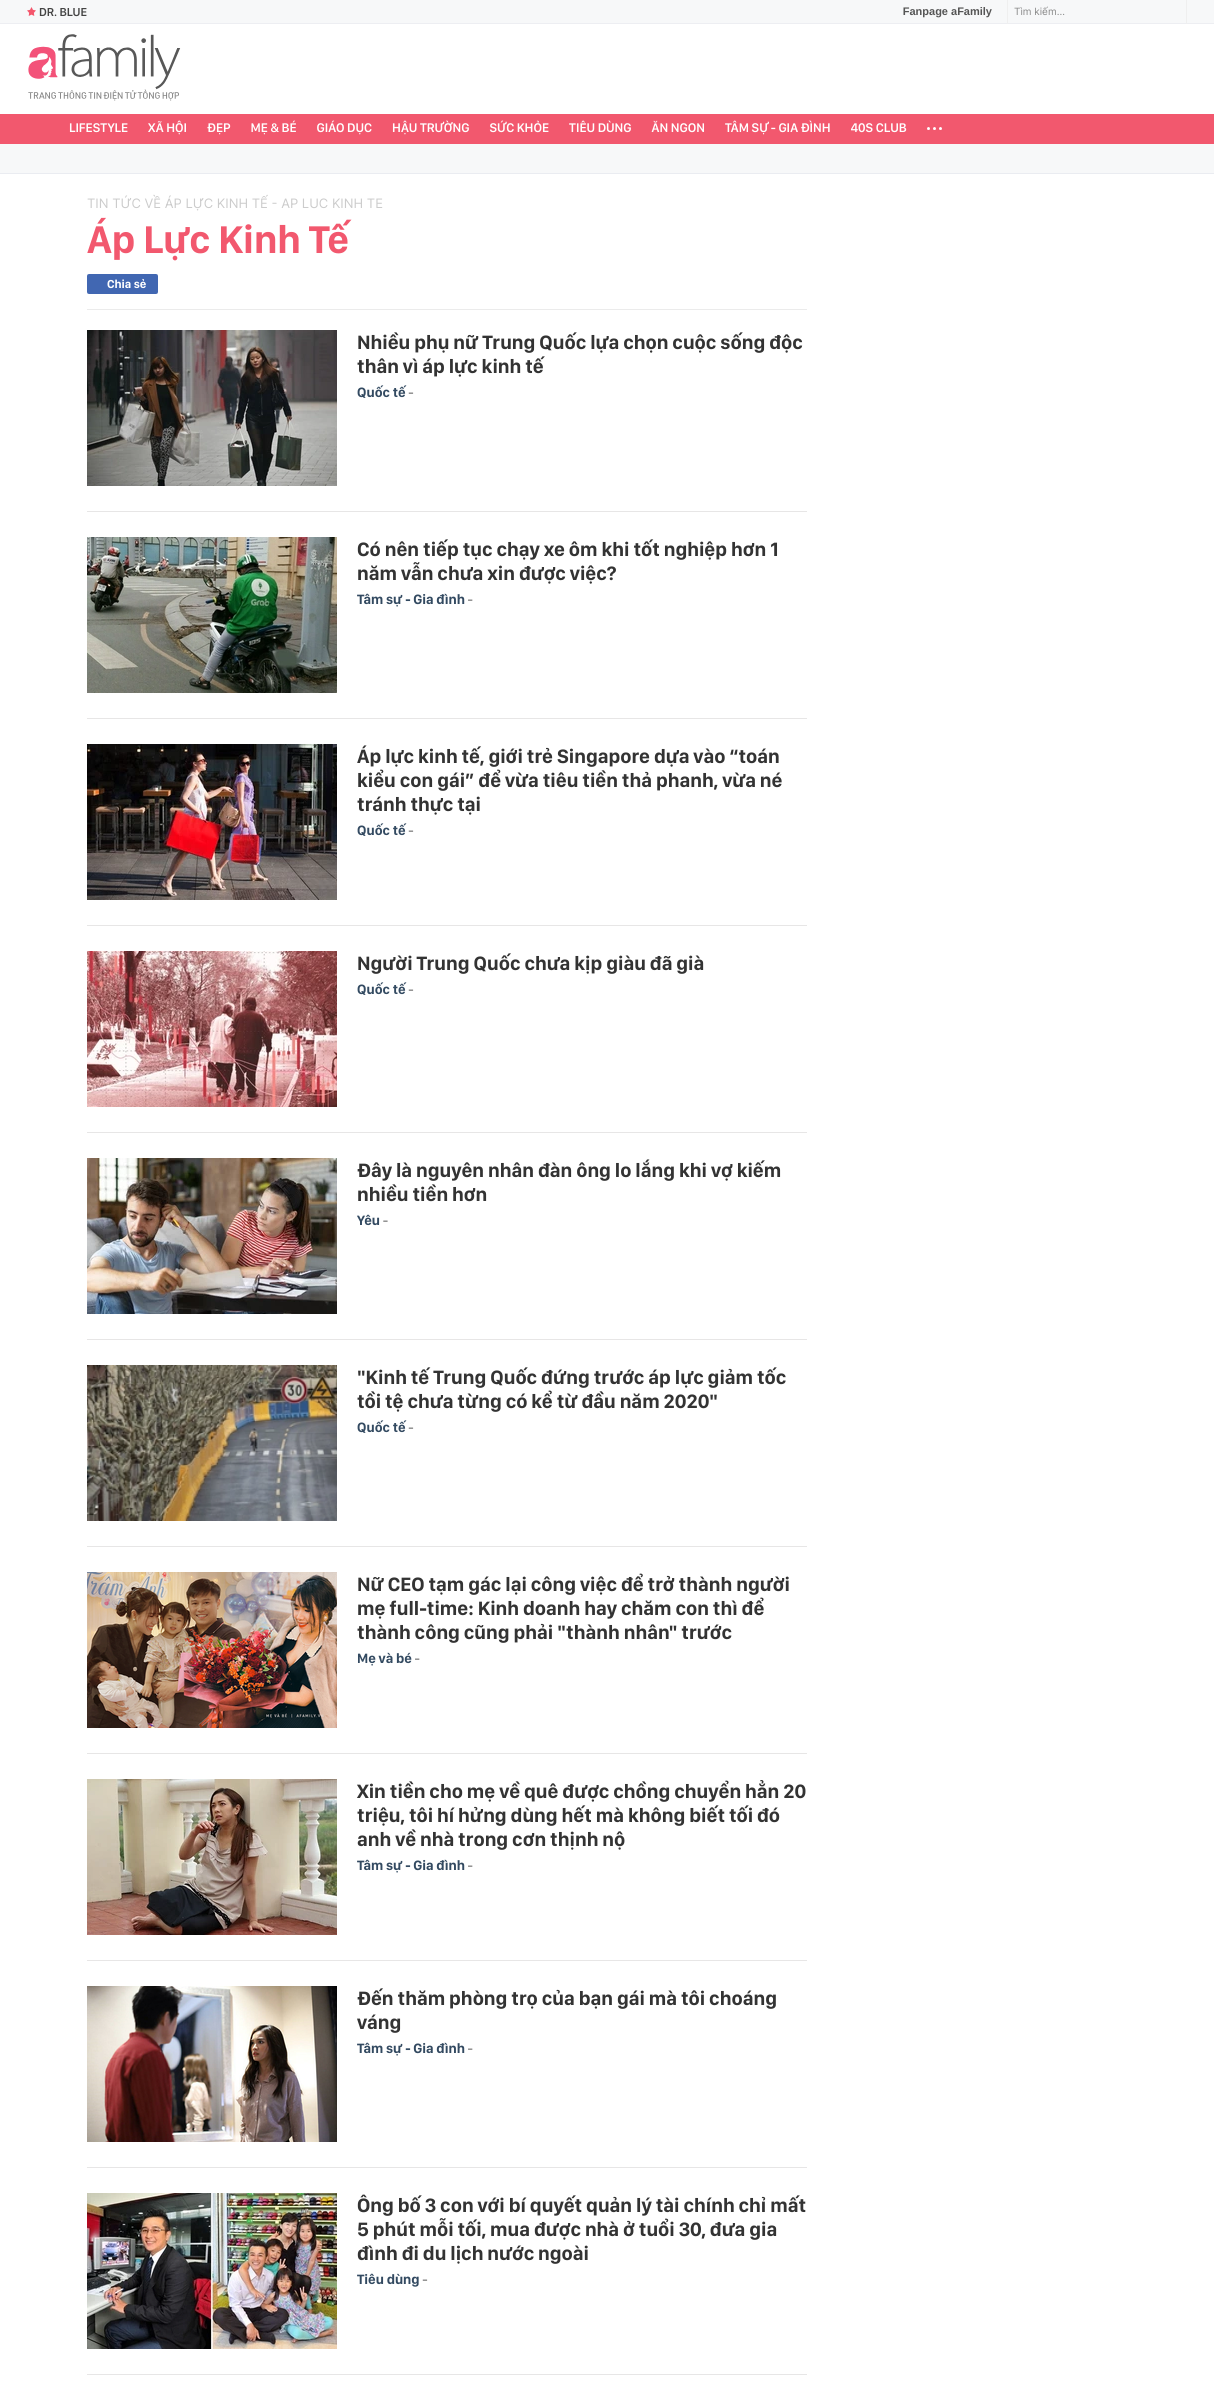 The width and height of the screenshot is (1214, 2407). I want to click on Quốc tế, so click(382, 393).